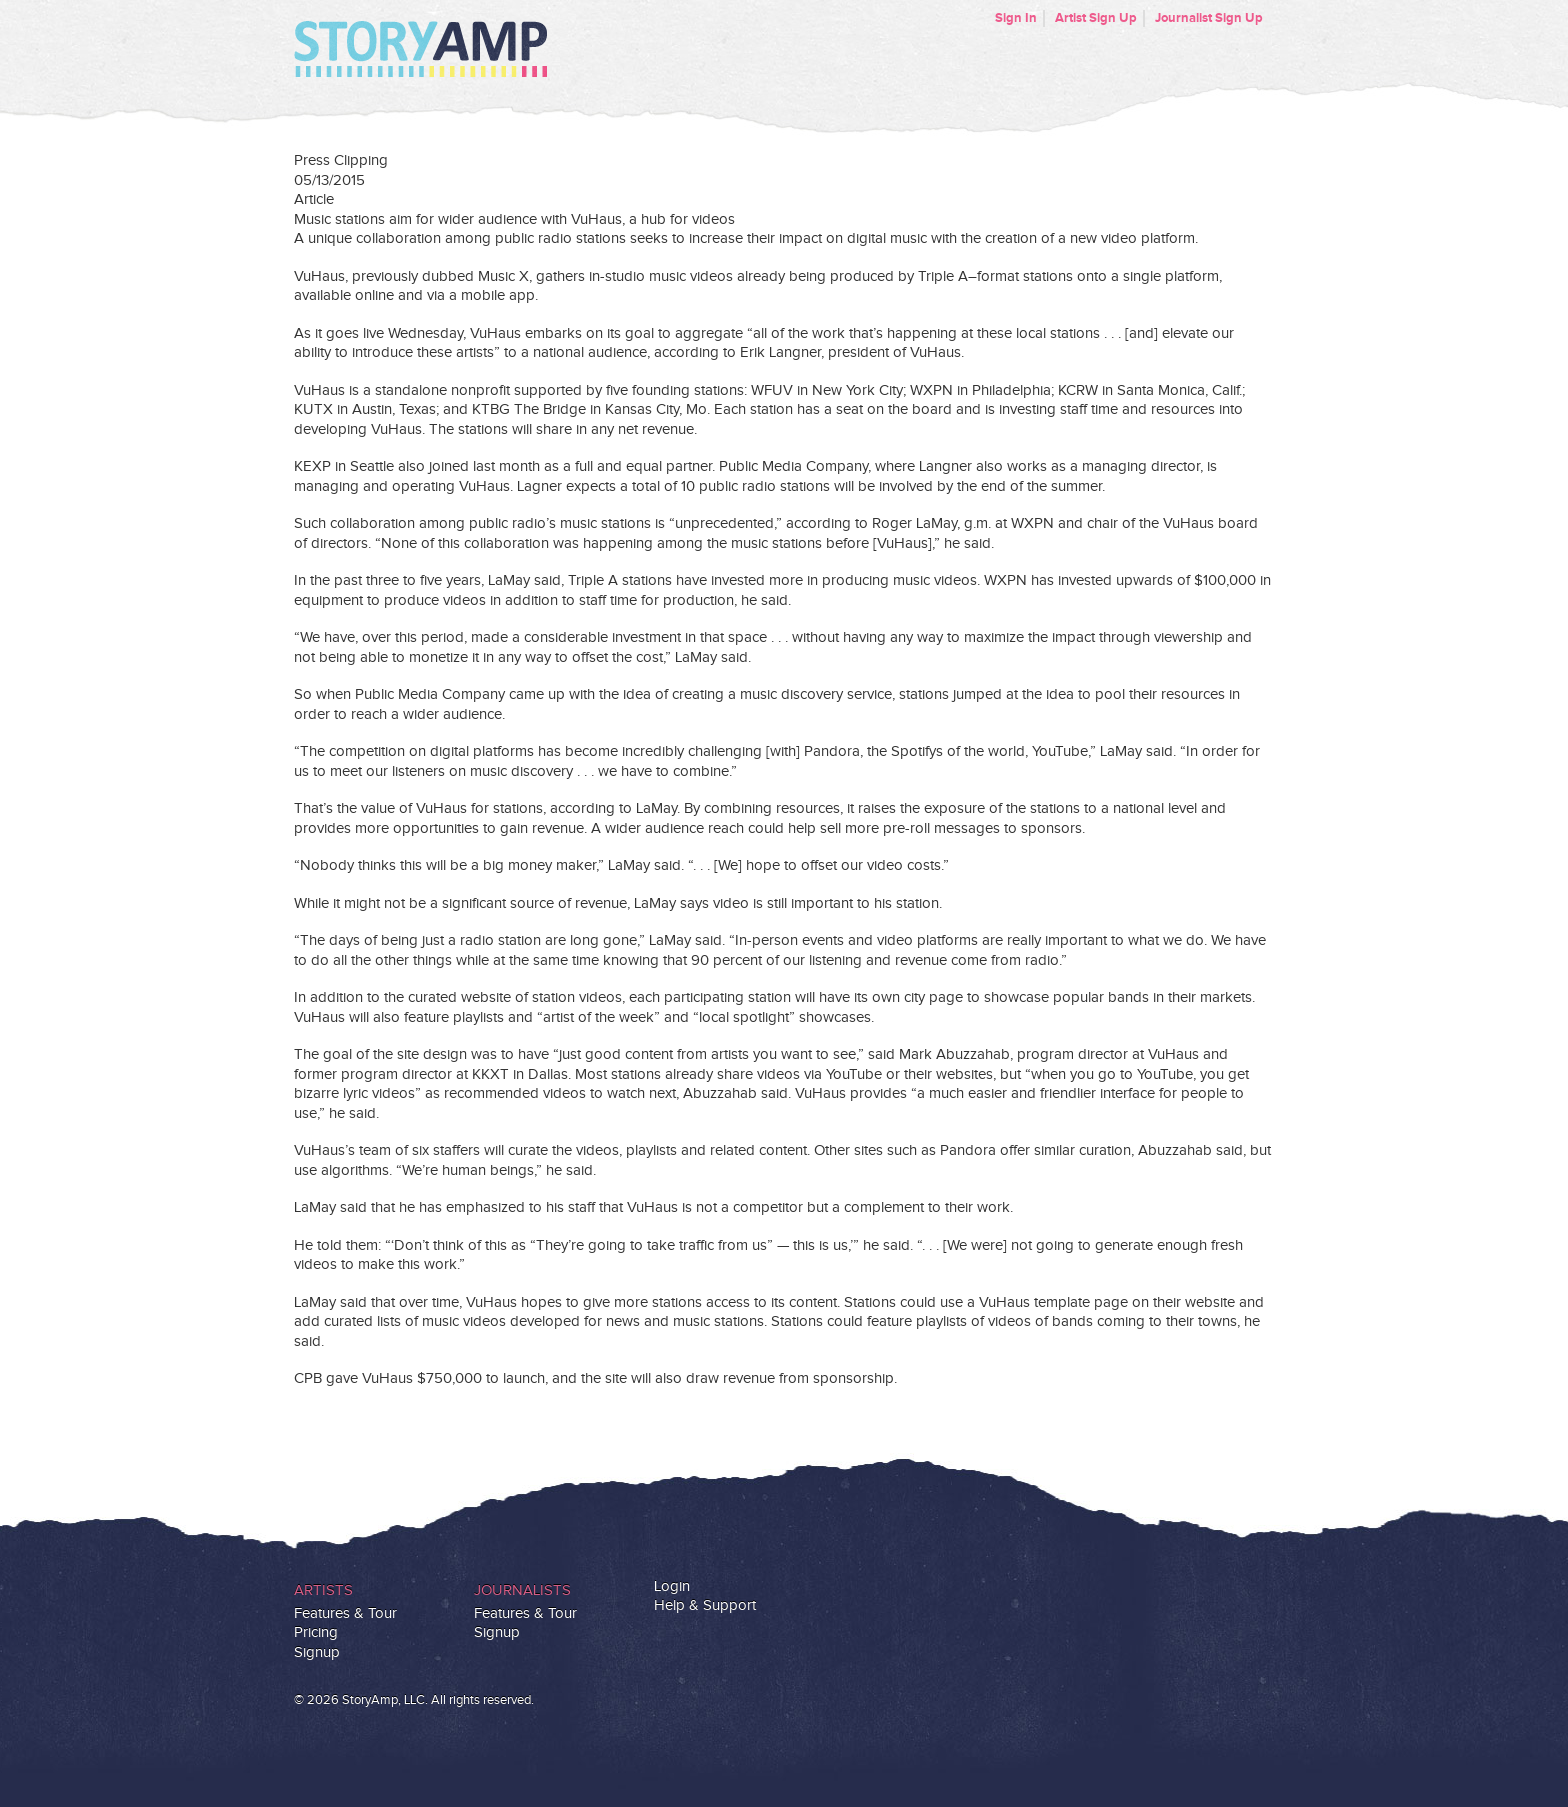 This screenshot has height=1807, width=1568. Describe the element at coordinates (323, 1590) in the screenshot. I see `Artists` at that location.